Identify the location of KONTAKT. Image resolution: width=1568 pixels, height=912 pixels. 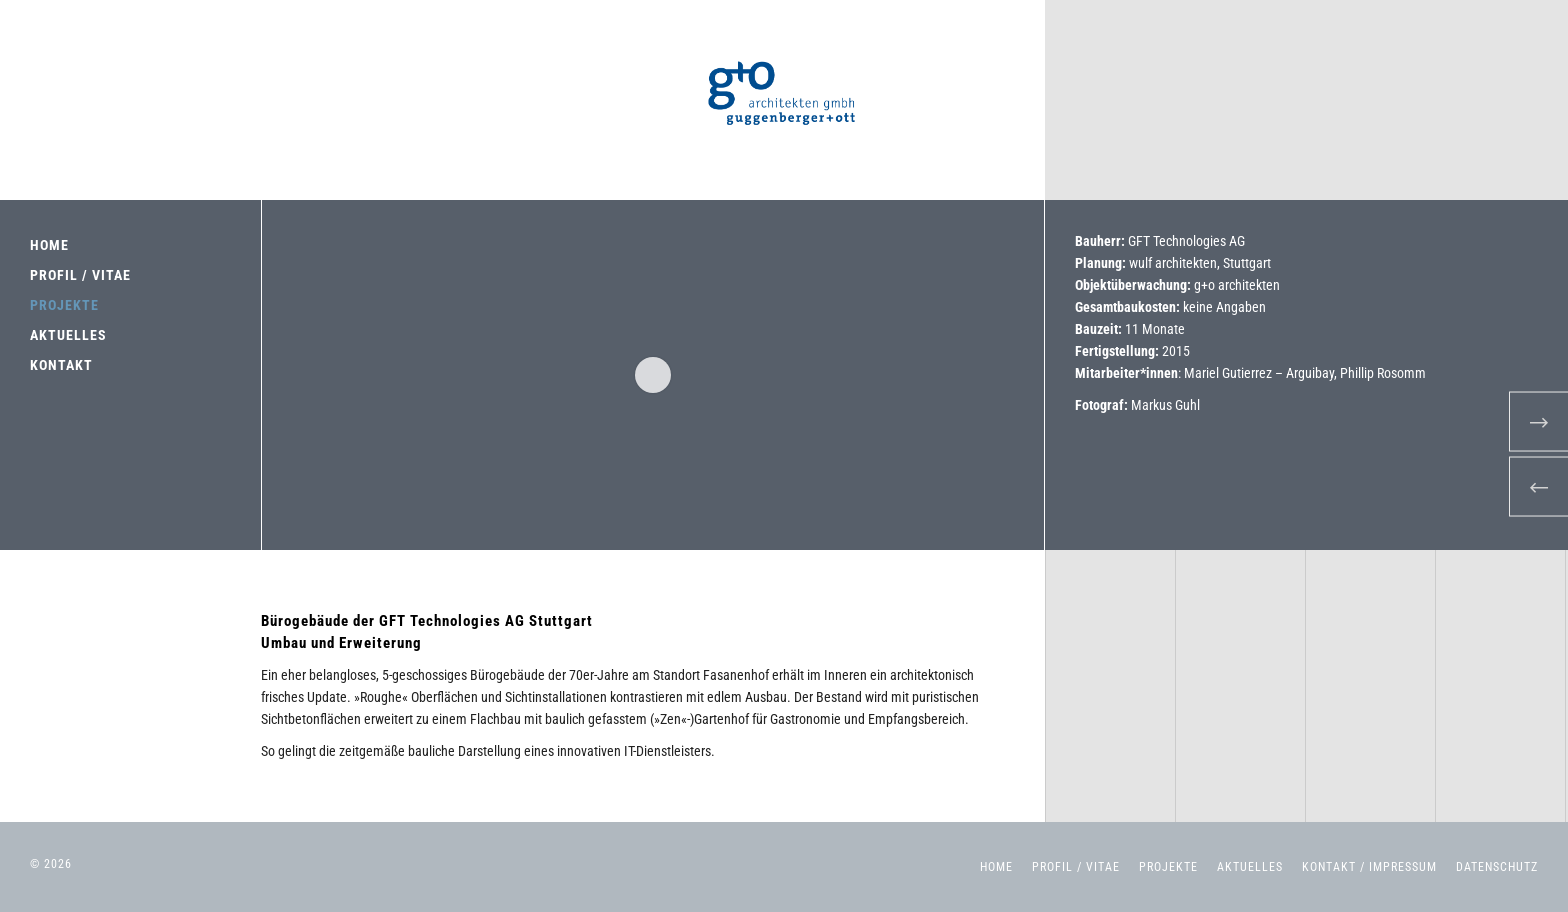
(61, 365).